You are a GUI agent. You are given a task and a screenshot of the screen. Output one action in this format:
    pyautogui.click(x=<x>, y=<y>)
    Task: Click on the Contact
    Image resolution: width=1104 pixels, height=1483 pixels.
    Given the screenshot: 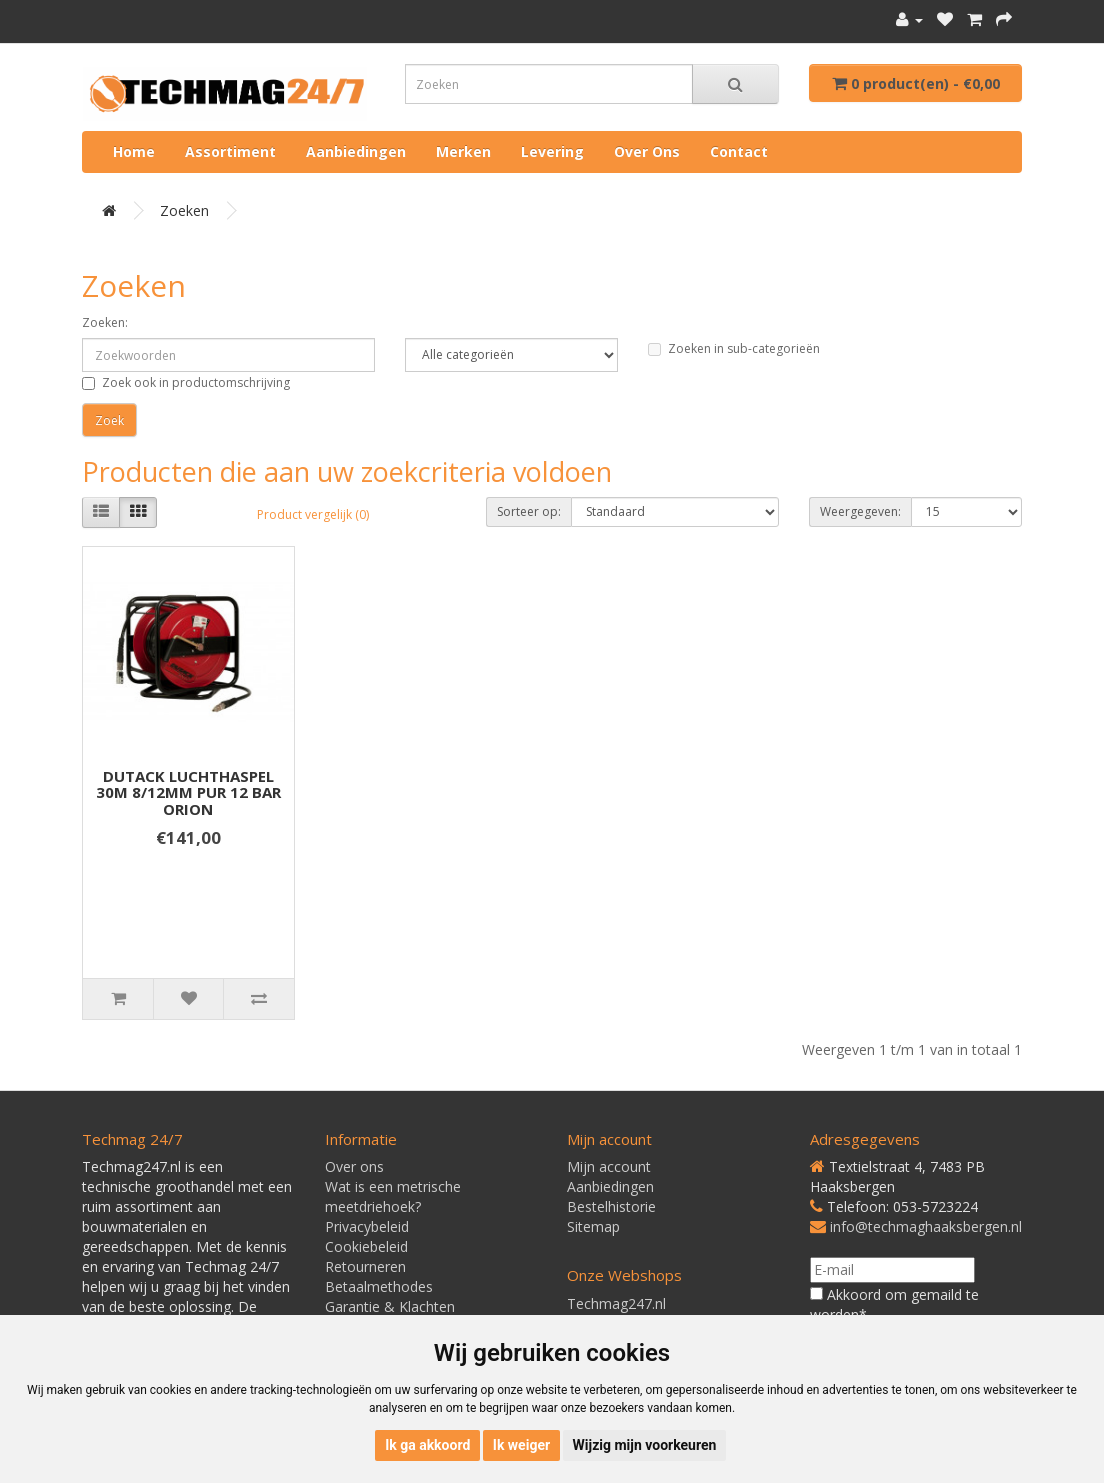 What is the action you would take?
    pyautogui.click(x=739, y=151)
    